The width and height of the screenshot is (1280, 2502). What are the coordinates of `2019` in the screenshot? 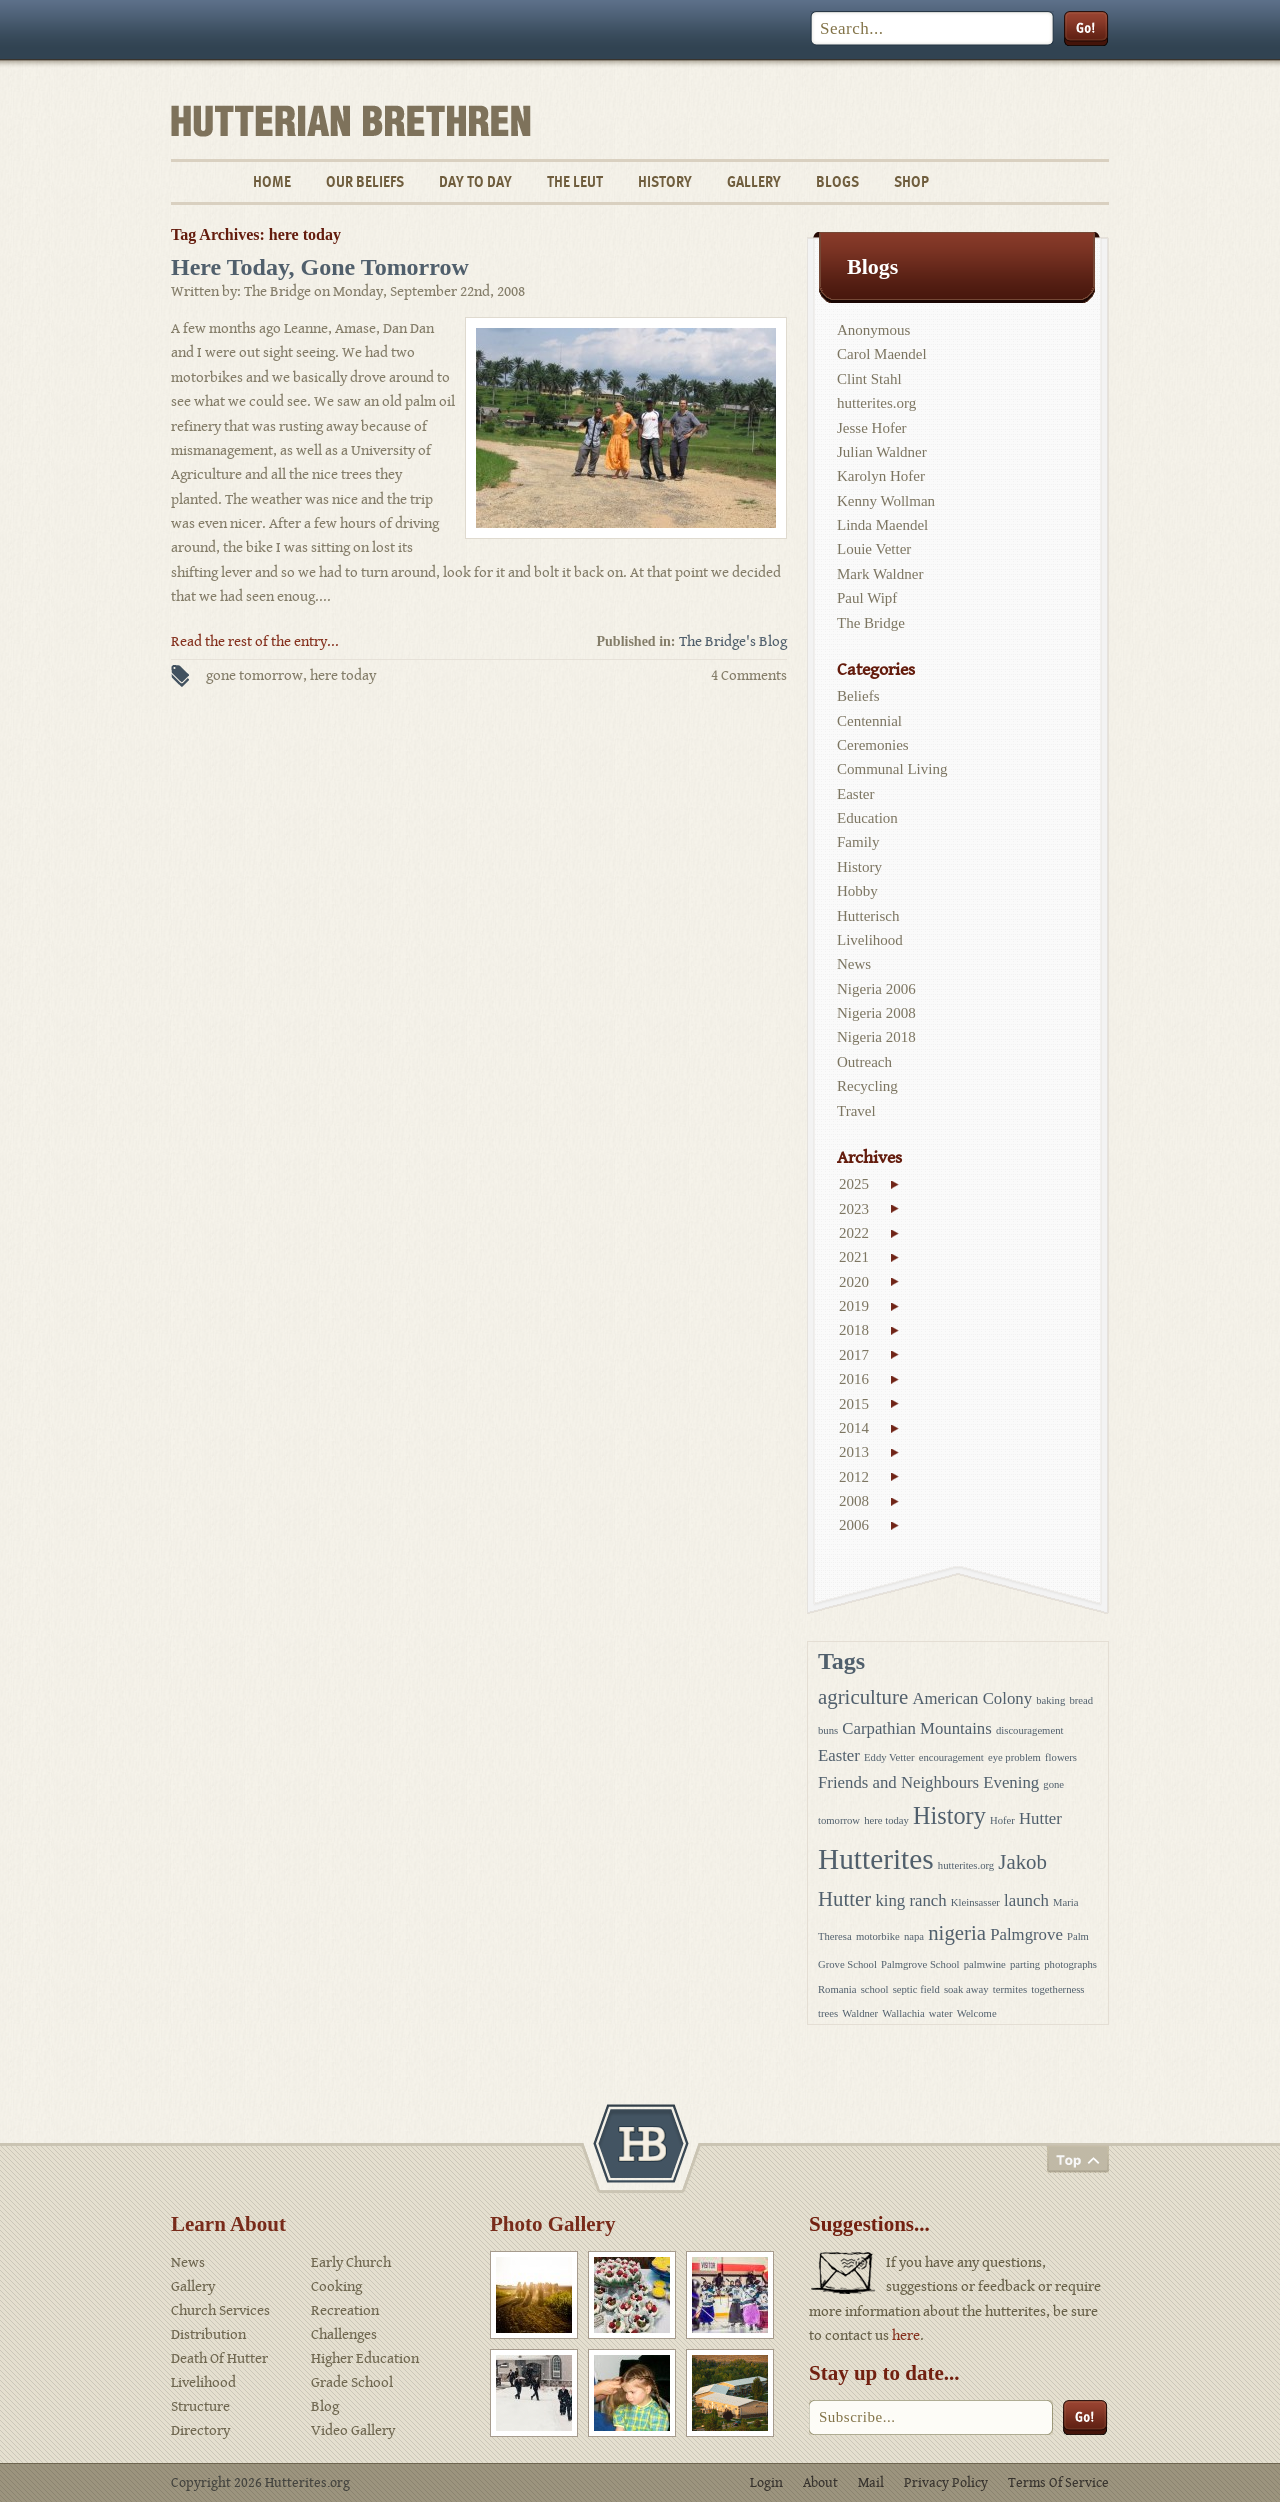 It's located at (854, 1306).